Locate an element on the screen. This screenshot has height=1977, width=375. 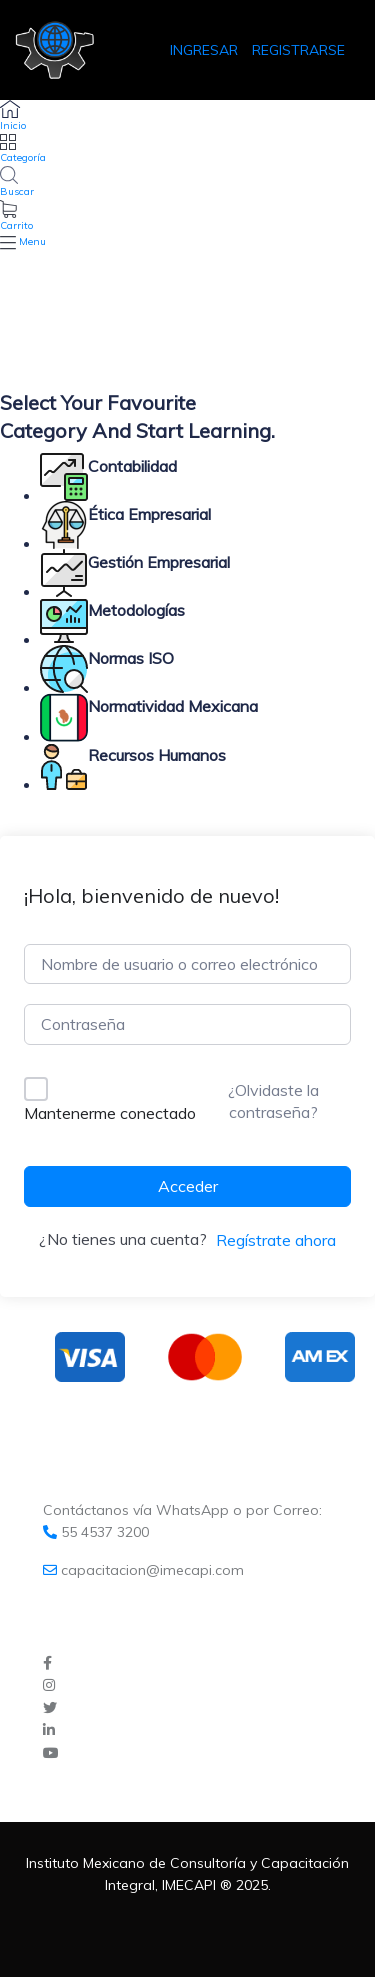
INGRESAR is located at coordinates (206, 50).